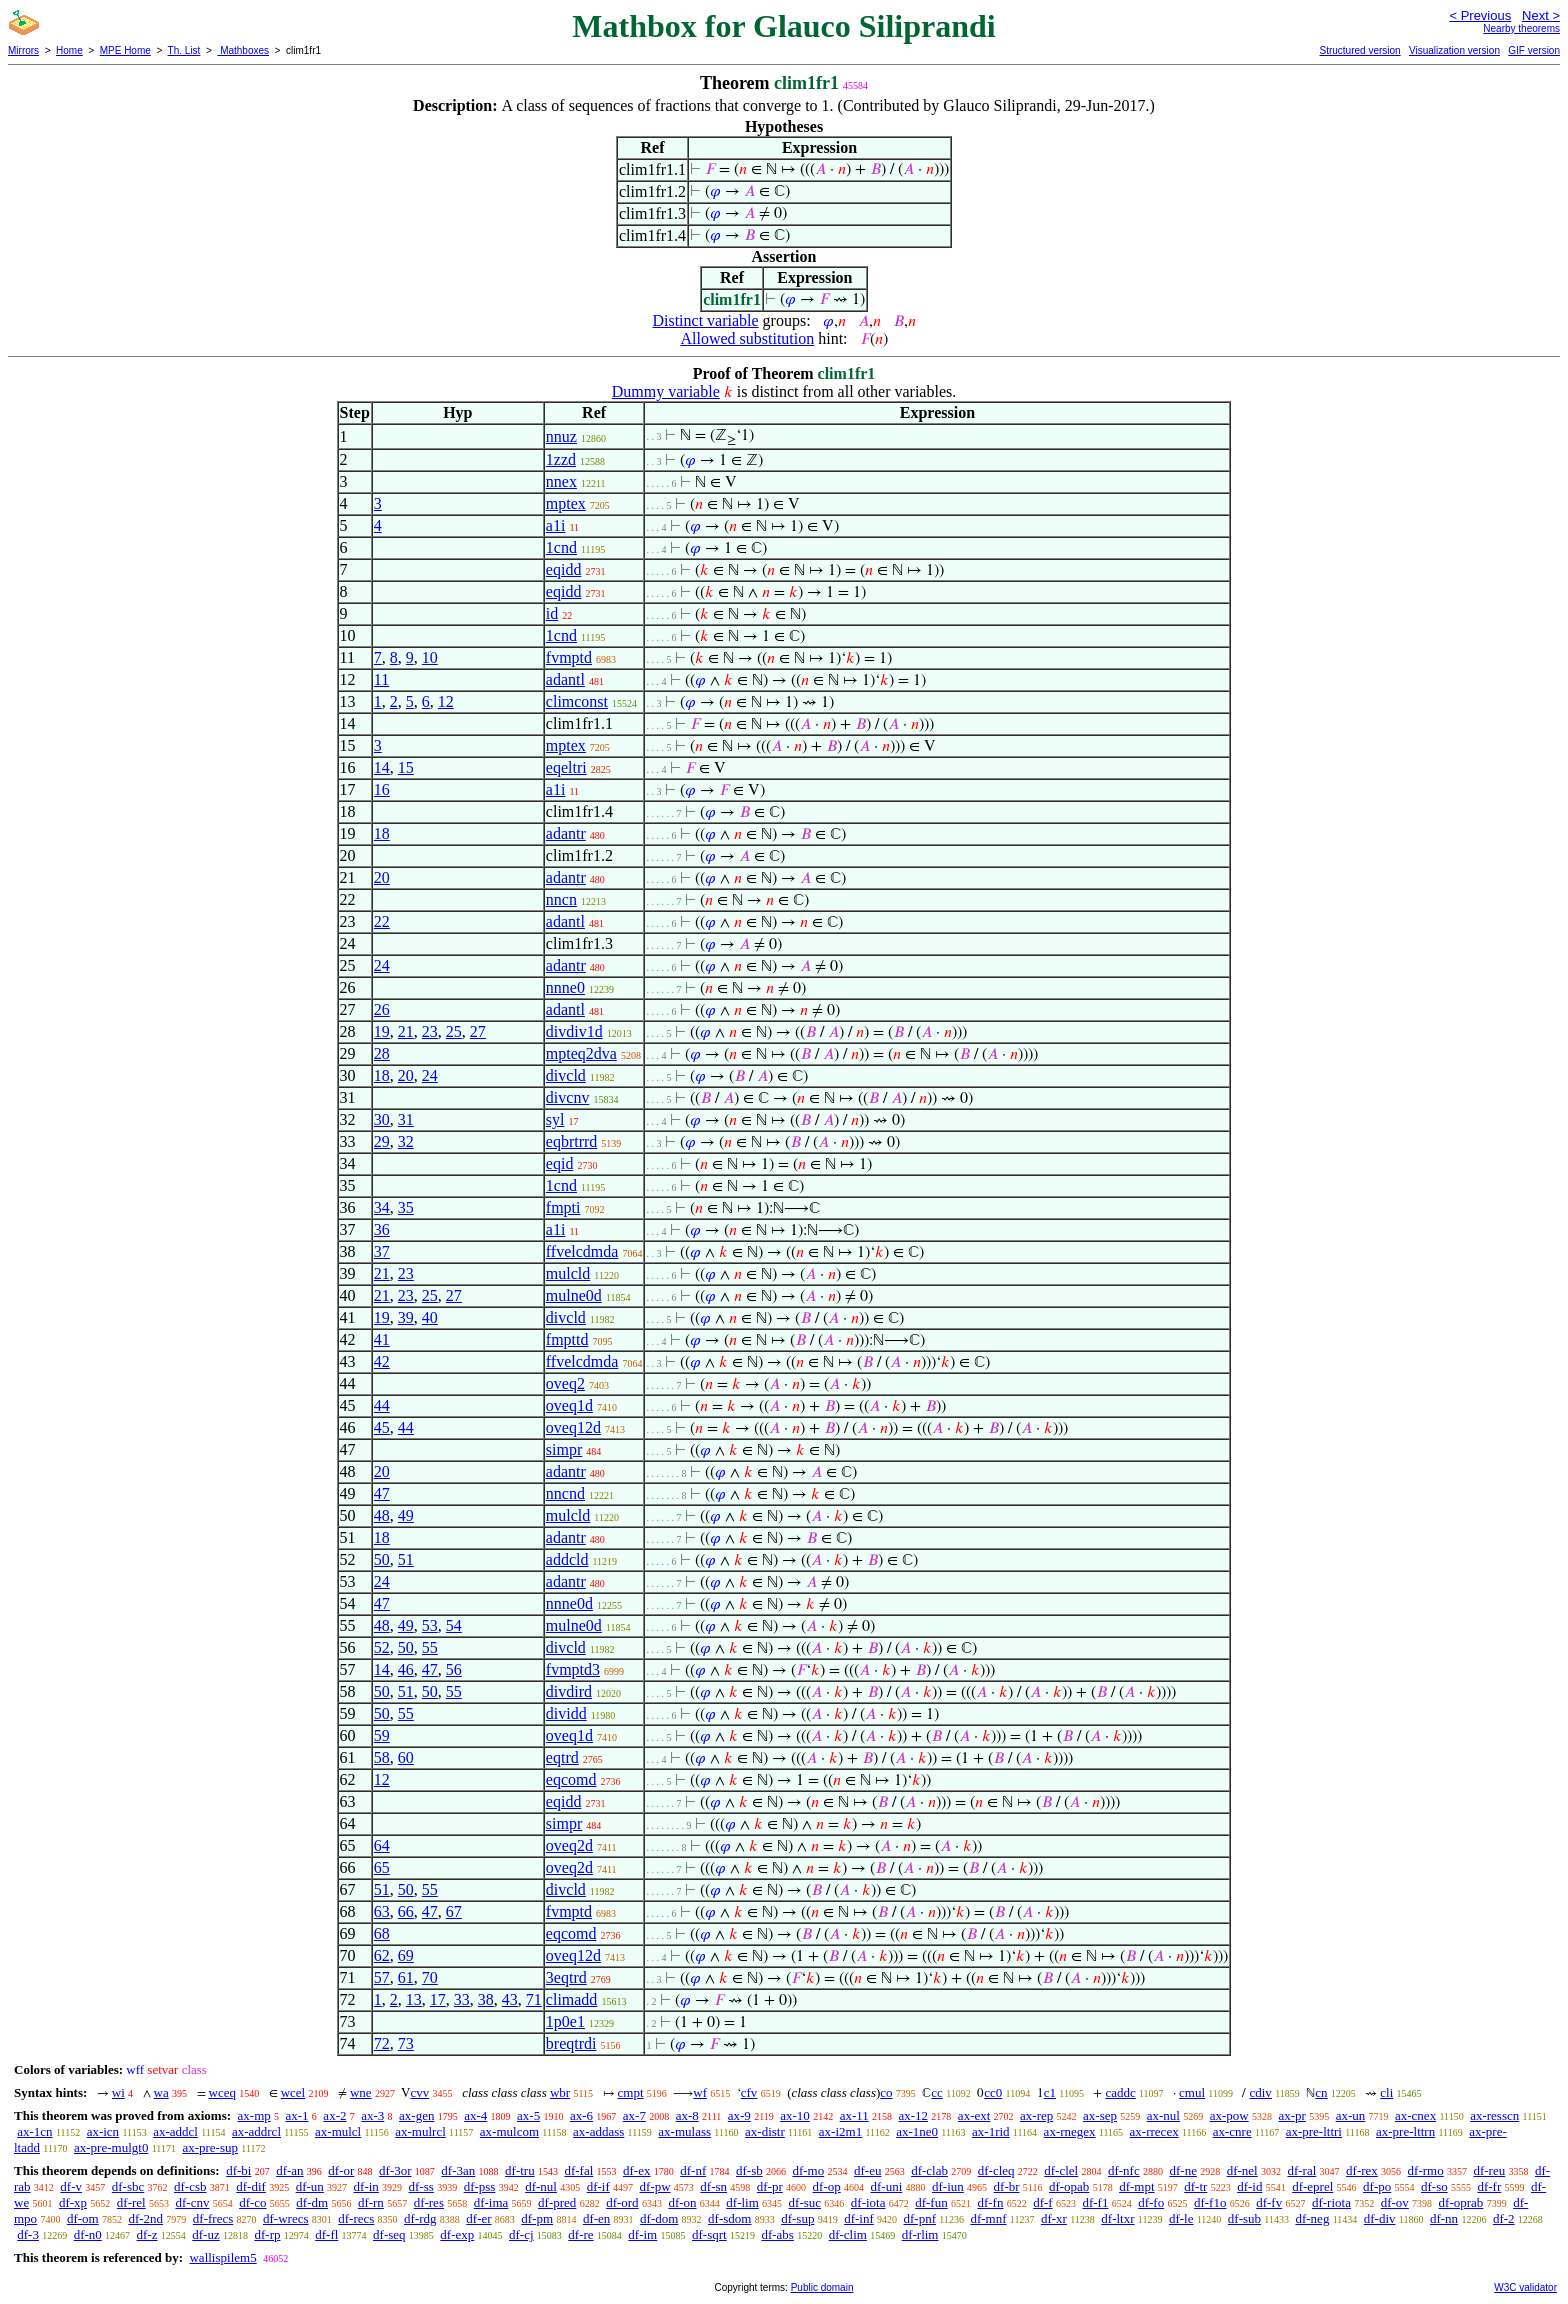 This screenshot has width=1568, height=2304. What do you see at coordinates (581, 2115) in the screenshot?
I see `ax-6` at bounding box center [581, 2115].